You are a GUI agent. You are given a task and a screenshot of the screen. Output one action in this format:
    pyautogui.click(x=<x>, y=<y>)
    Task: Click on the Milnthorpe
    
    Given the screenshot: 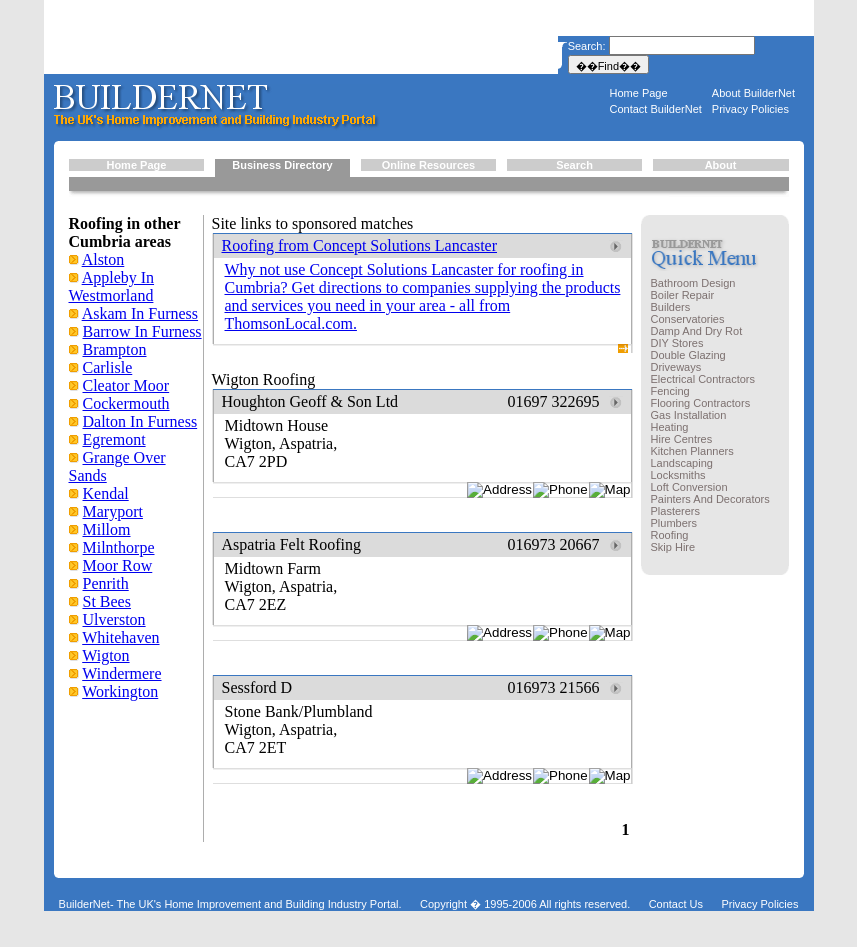 What is the action you would take?
    pyautogui.click(x=119, y=547)
    